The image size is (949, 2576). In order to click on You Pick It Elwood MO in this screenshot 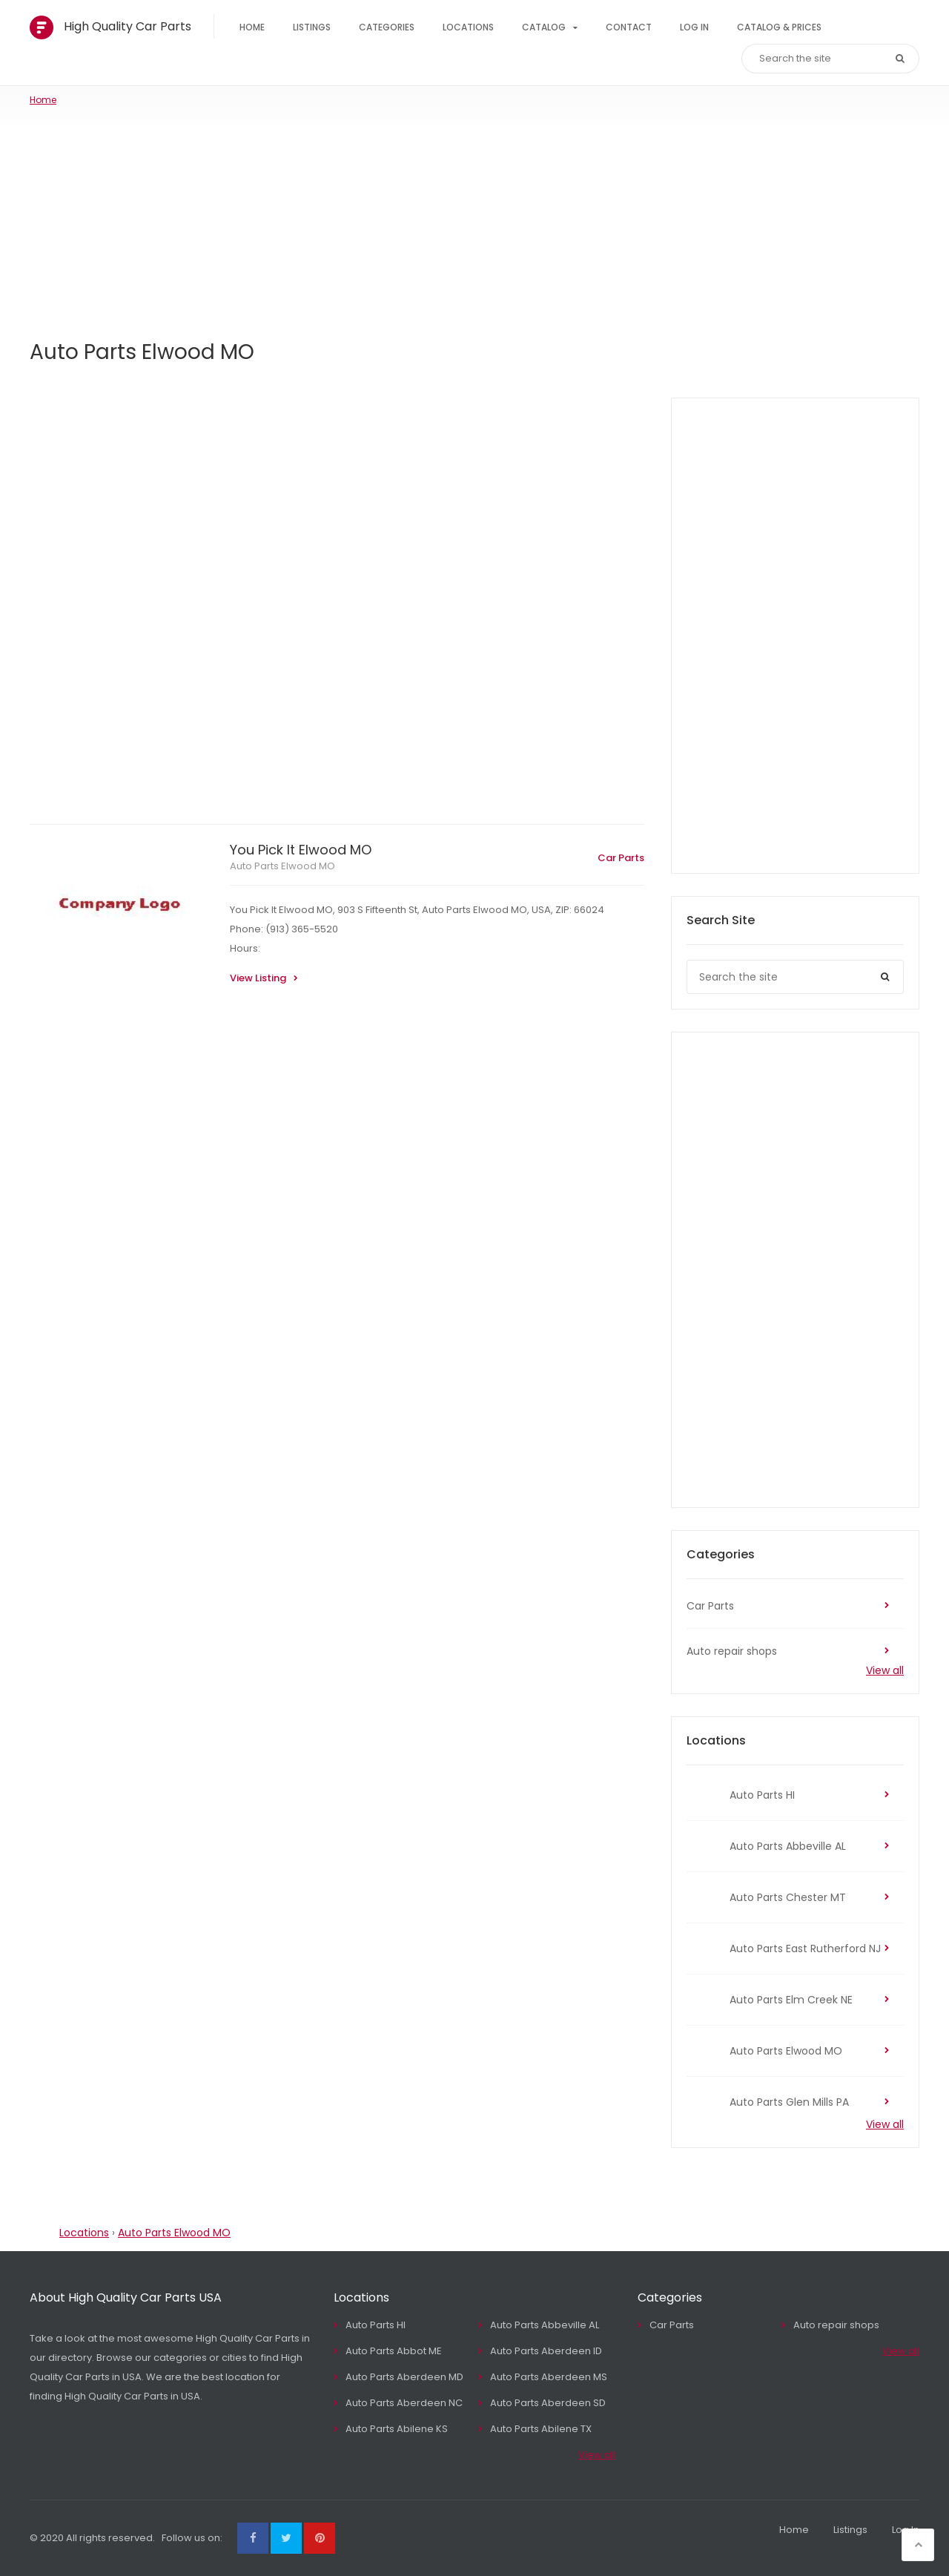, I will do `click(300, 849)`.